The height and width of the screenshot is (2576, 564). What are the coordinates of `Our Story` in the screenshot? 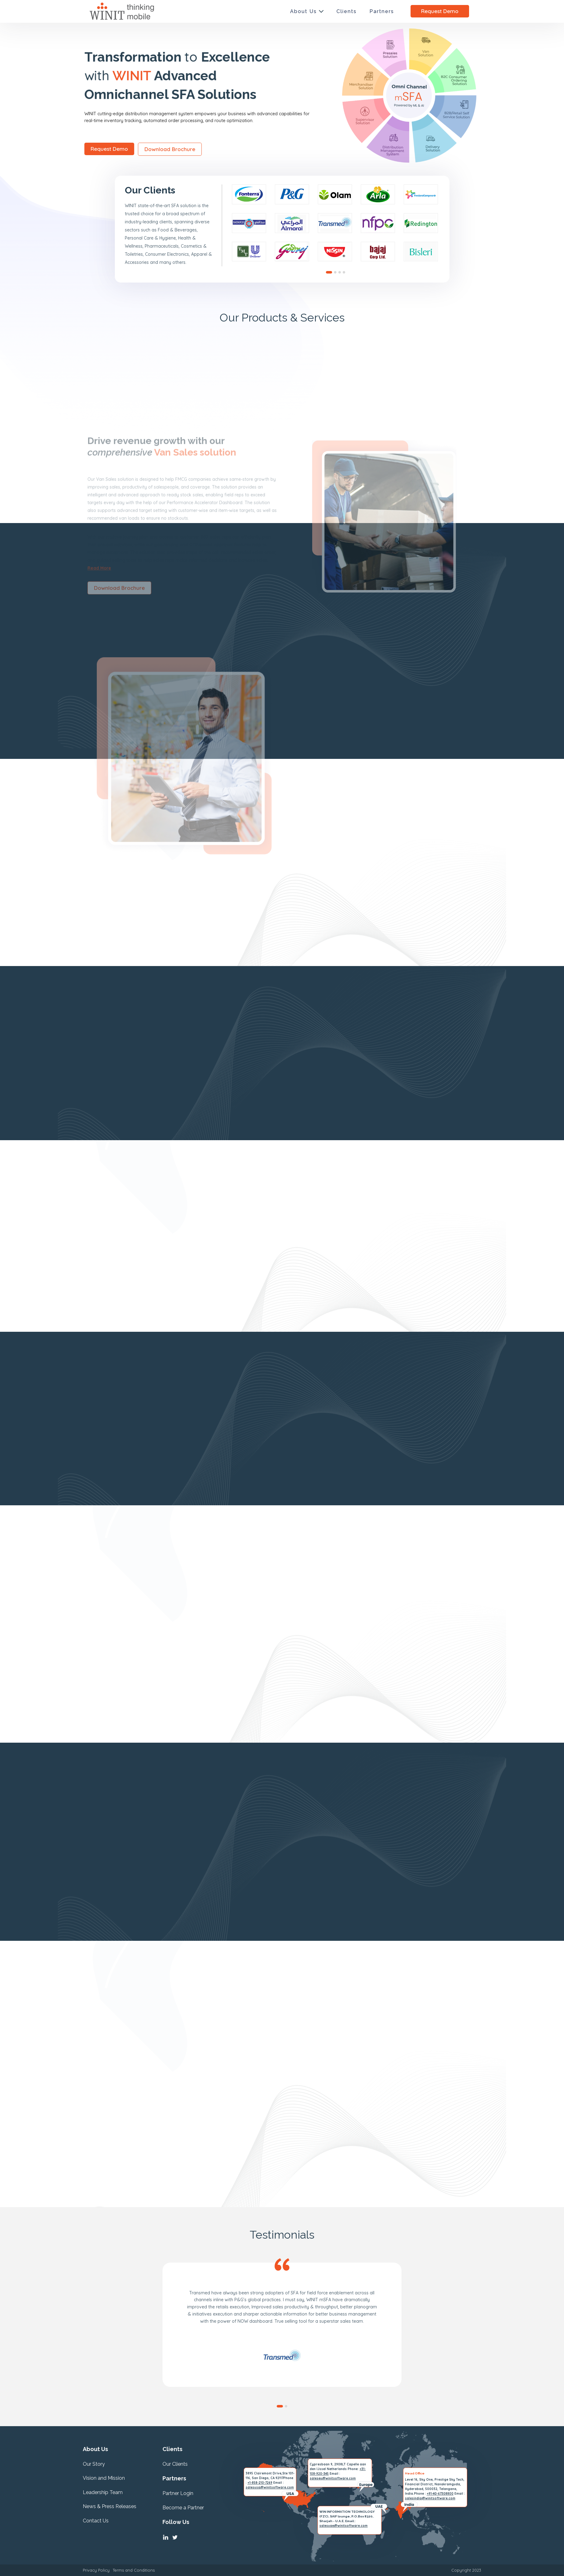 It's located at (94, 2464).